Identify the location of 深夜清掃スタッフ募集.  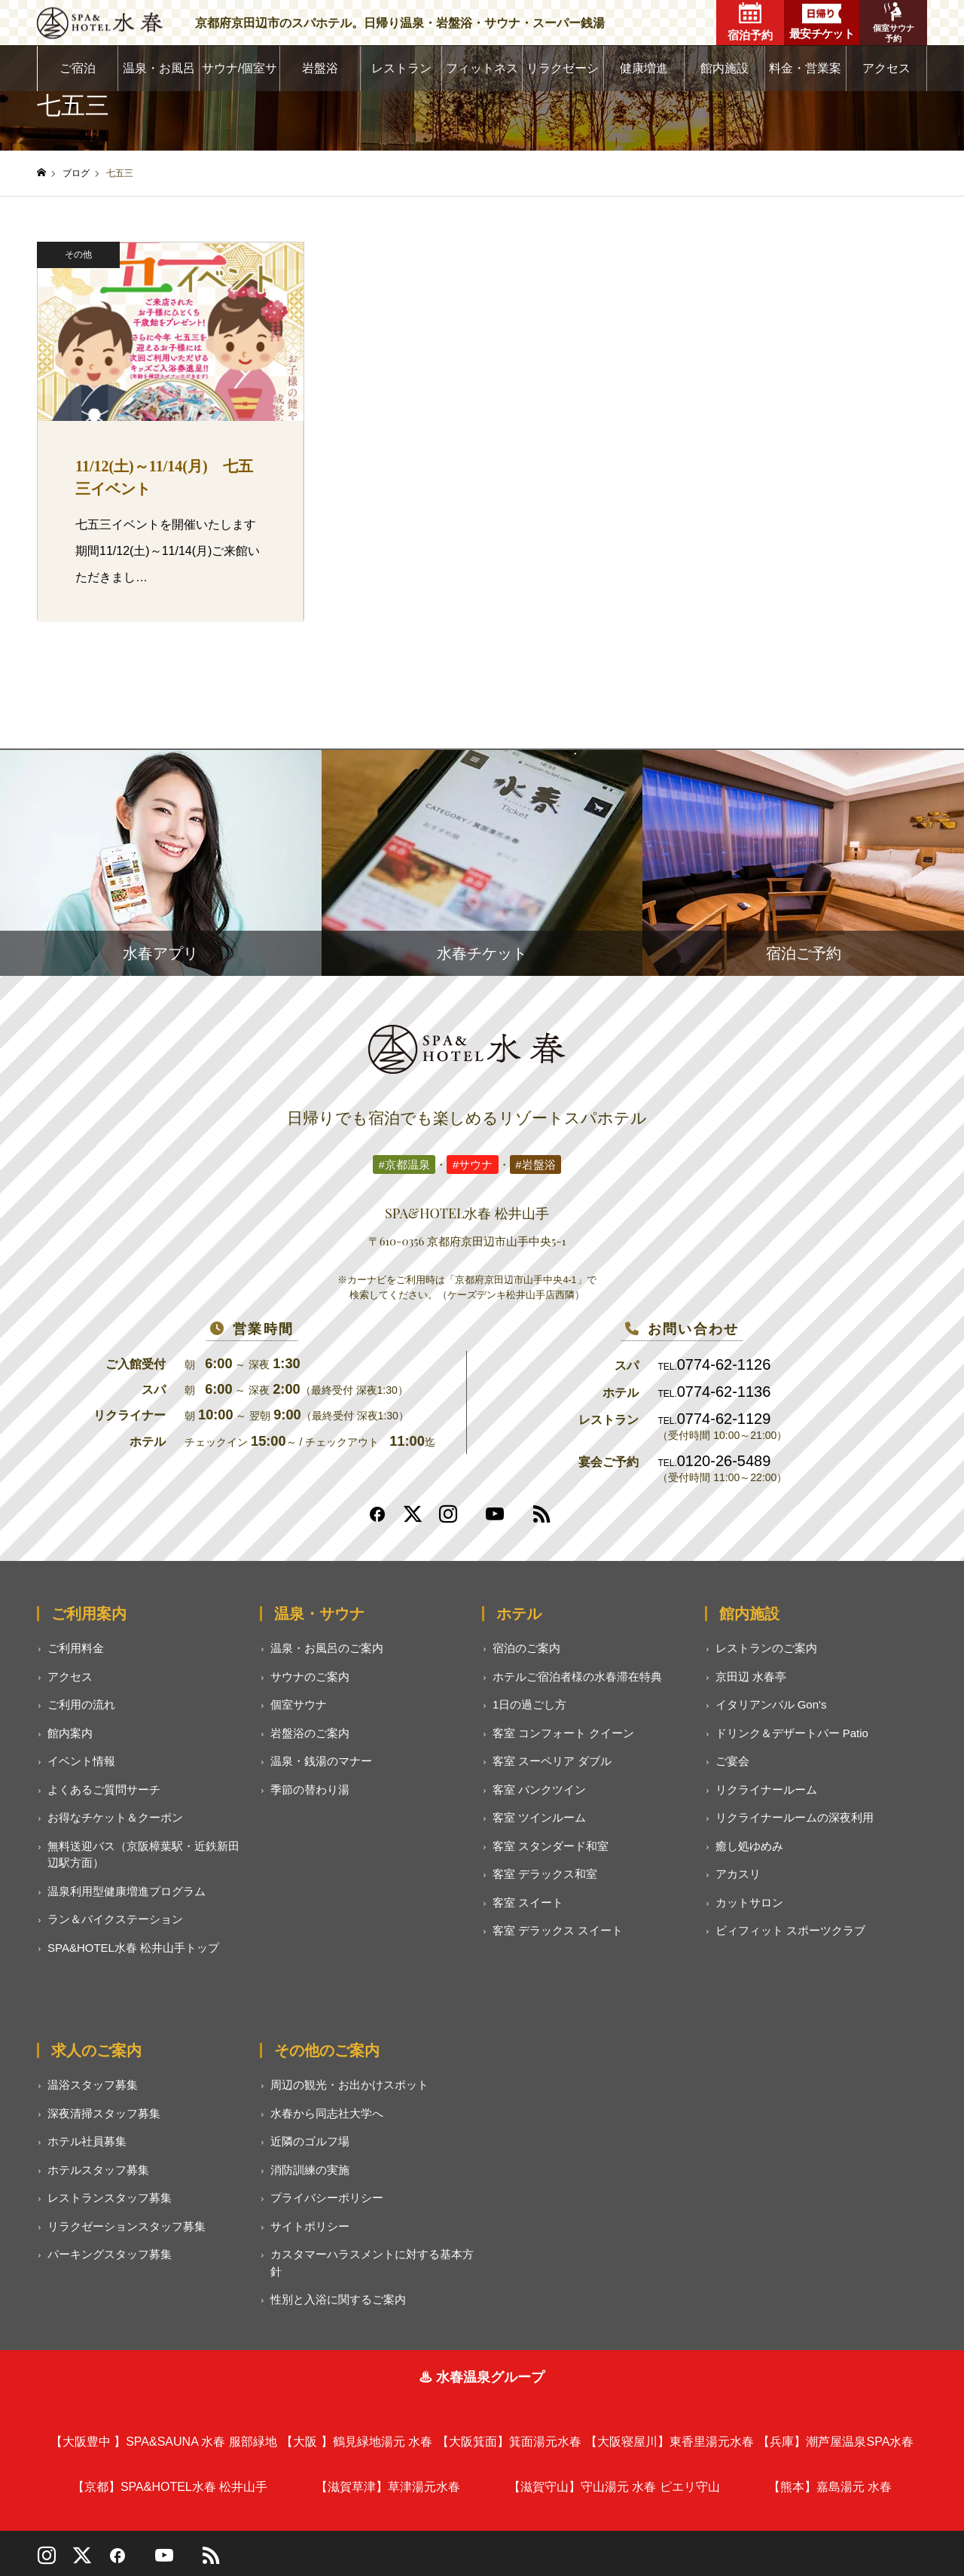
(103, 2113).